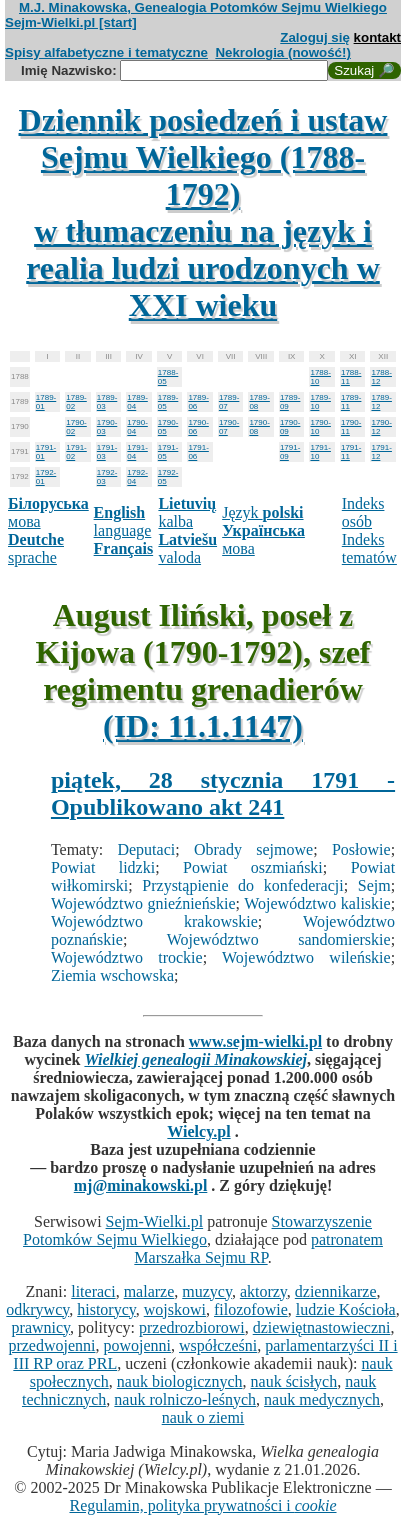 The height and width of the screenshot is (1515, 406). What do you see at coordinates (149, 1291) in the screenshot?
I see `malarze` at bounding box center [149, 1291].